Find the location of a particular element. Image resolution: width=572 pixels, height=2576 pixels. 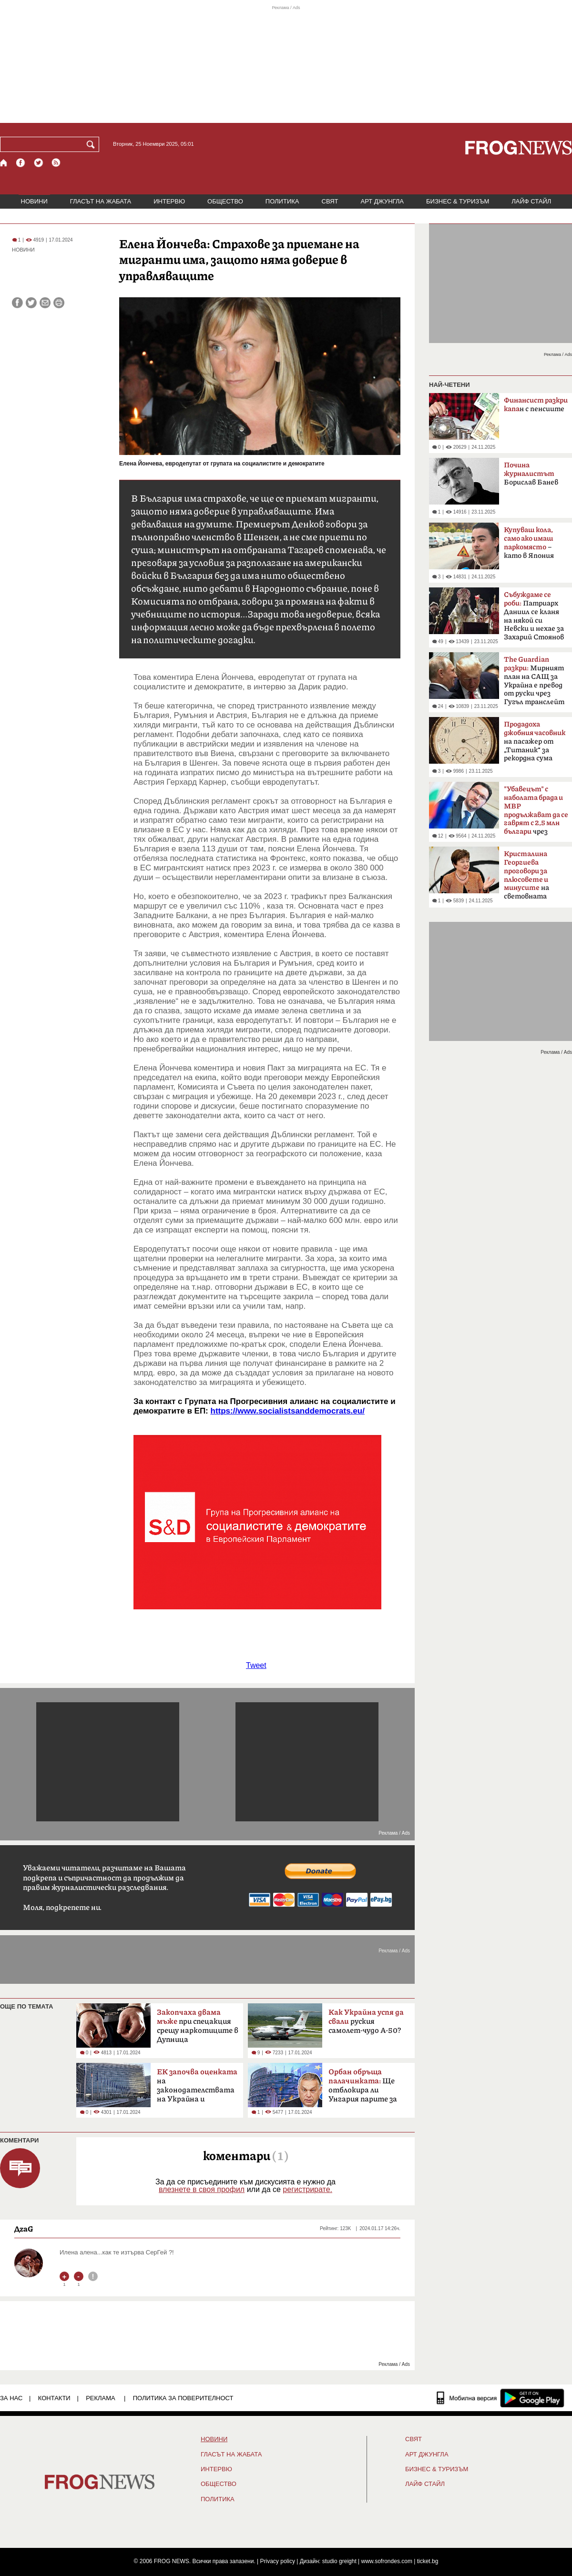

– като в Япония is located at coordinates (529, 542).